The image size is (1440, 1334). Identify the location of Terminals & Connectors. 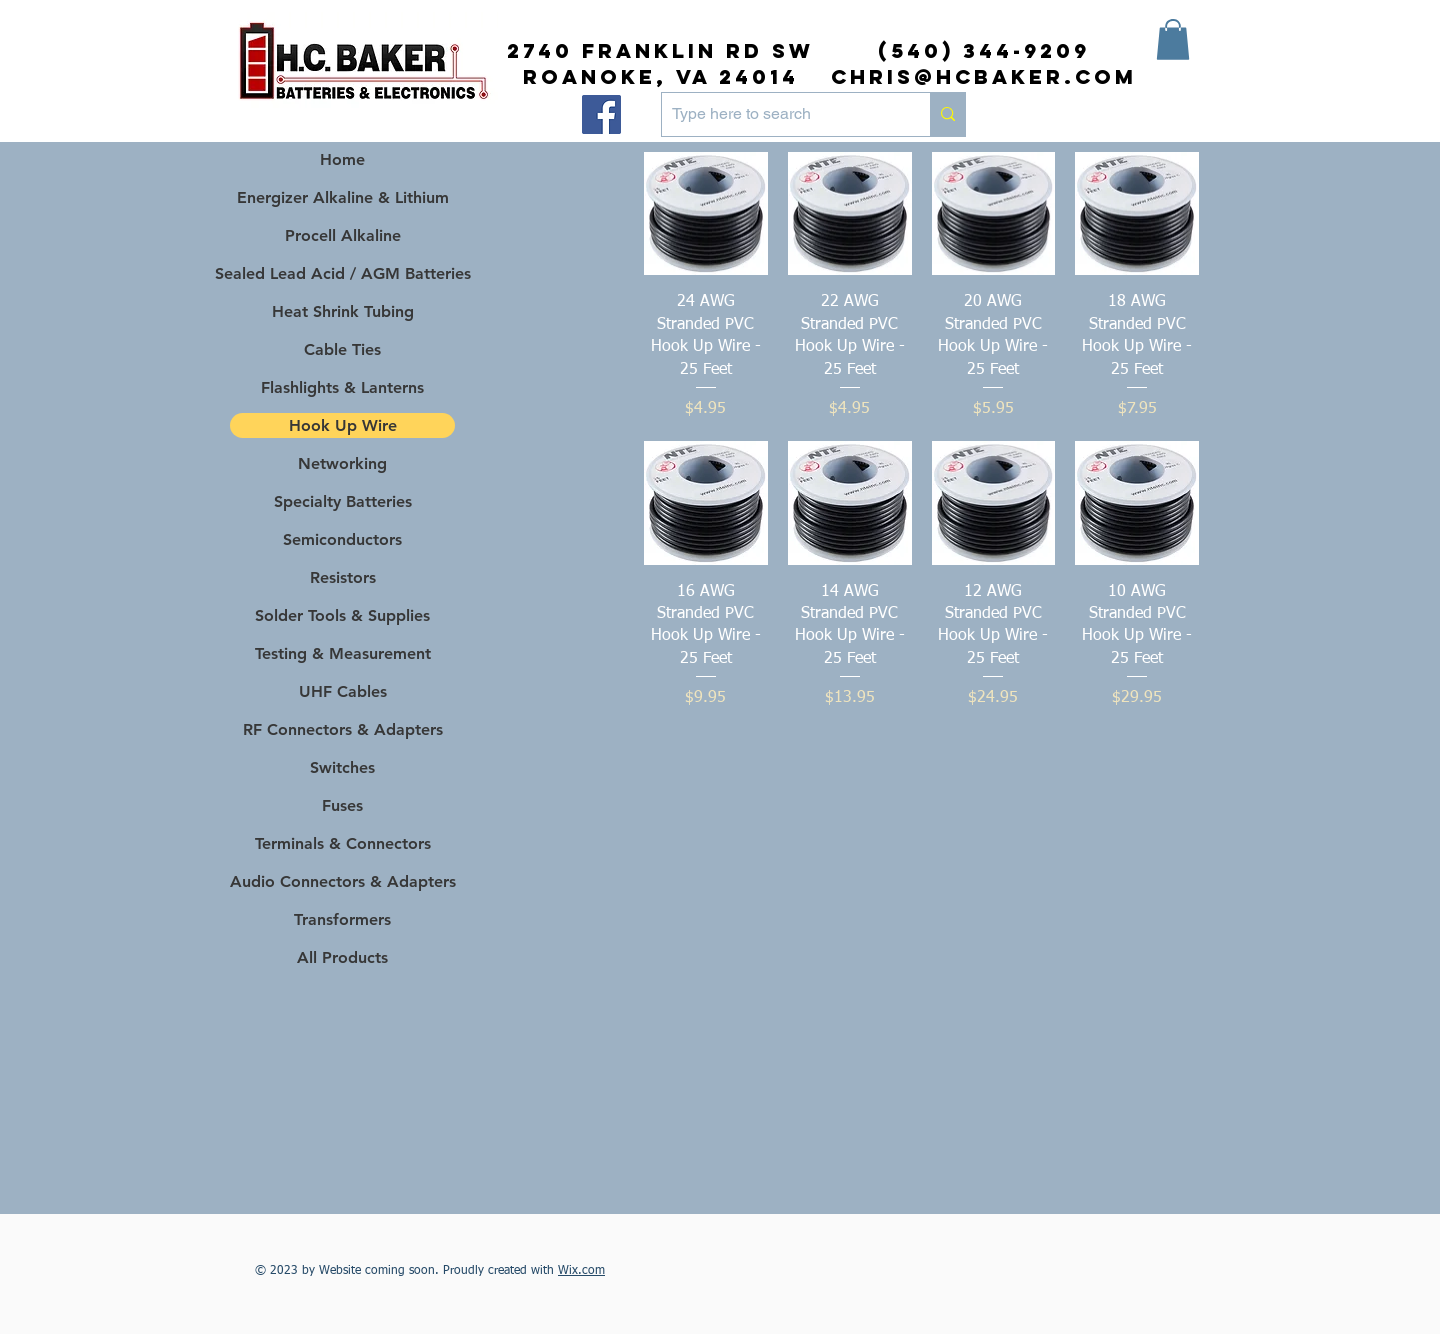
(343, 843).